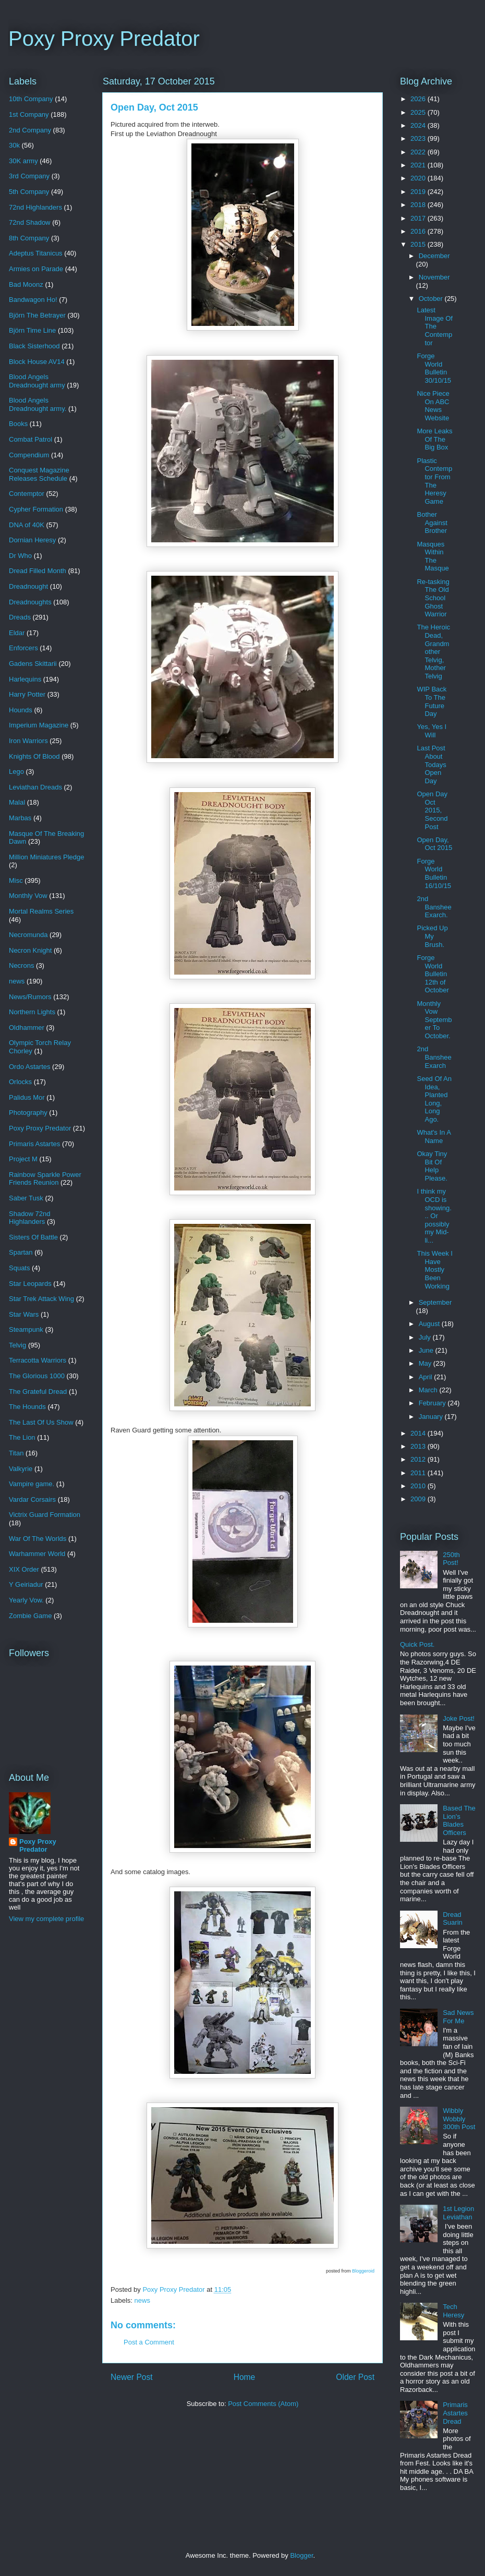 The height and width of the screenshot is (2576, 485). Describe the element at coordinates (459, 2119) in the screenshot. I see `Wibbly Wobbly 300th Post` at that location.